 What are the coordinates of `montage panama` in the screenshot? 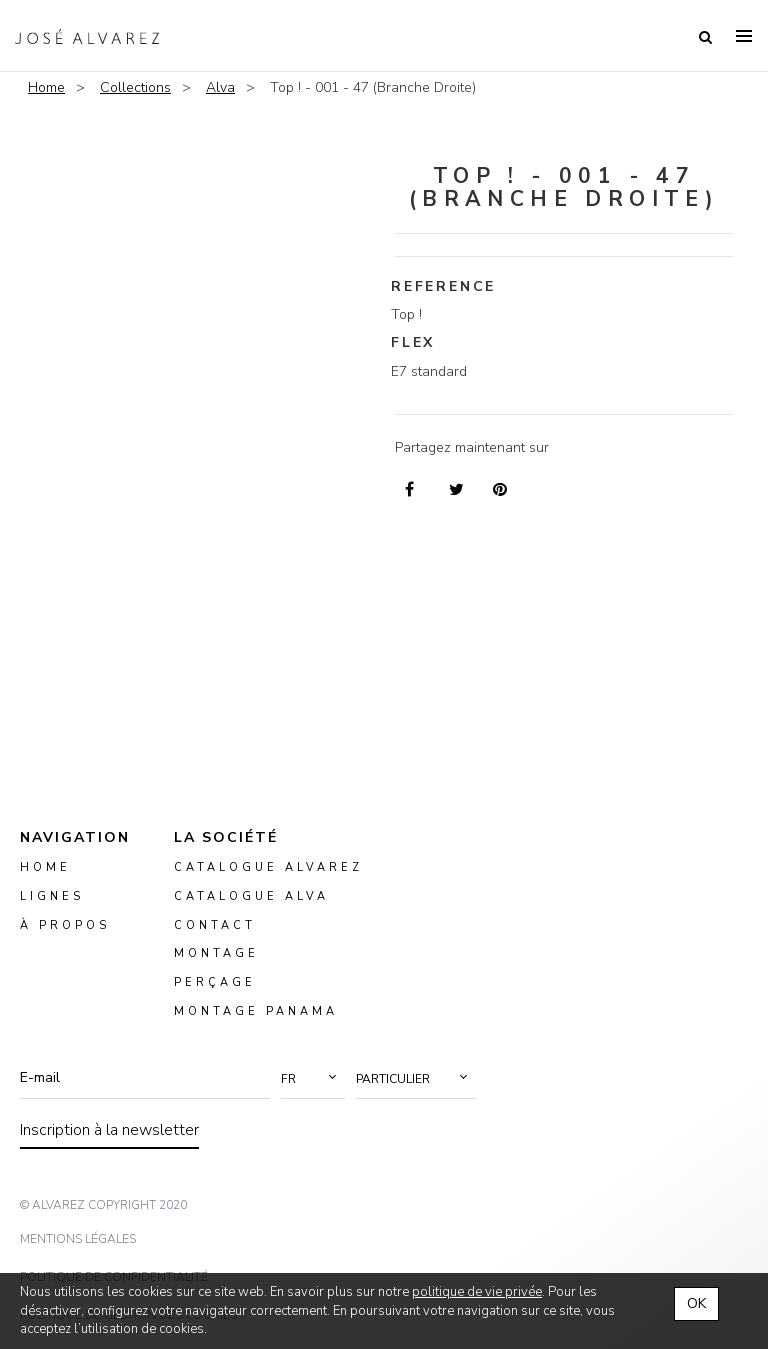 It's located at (256, 1011).